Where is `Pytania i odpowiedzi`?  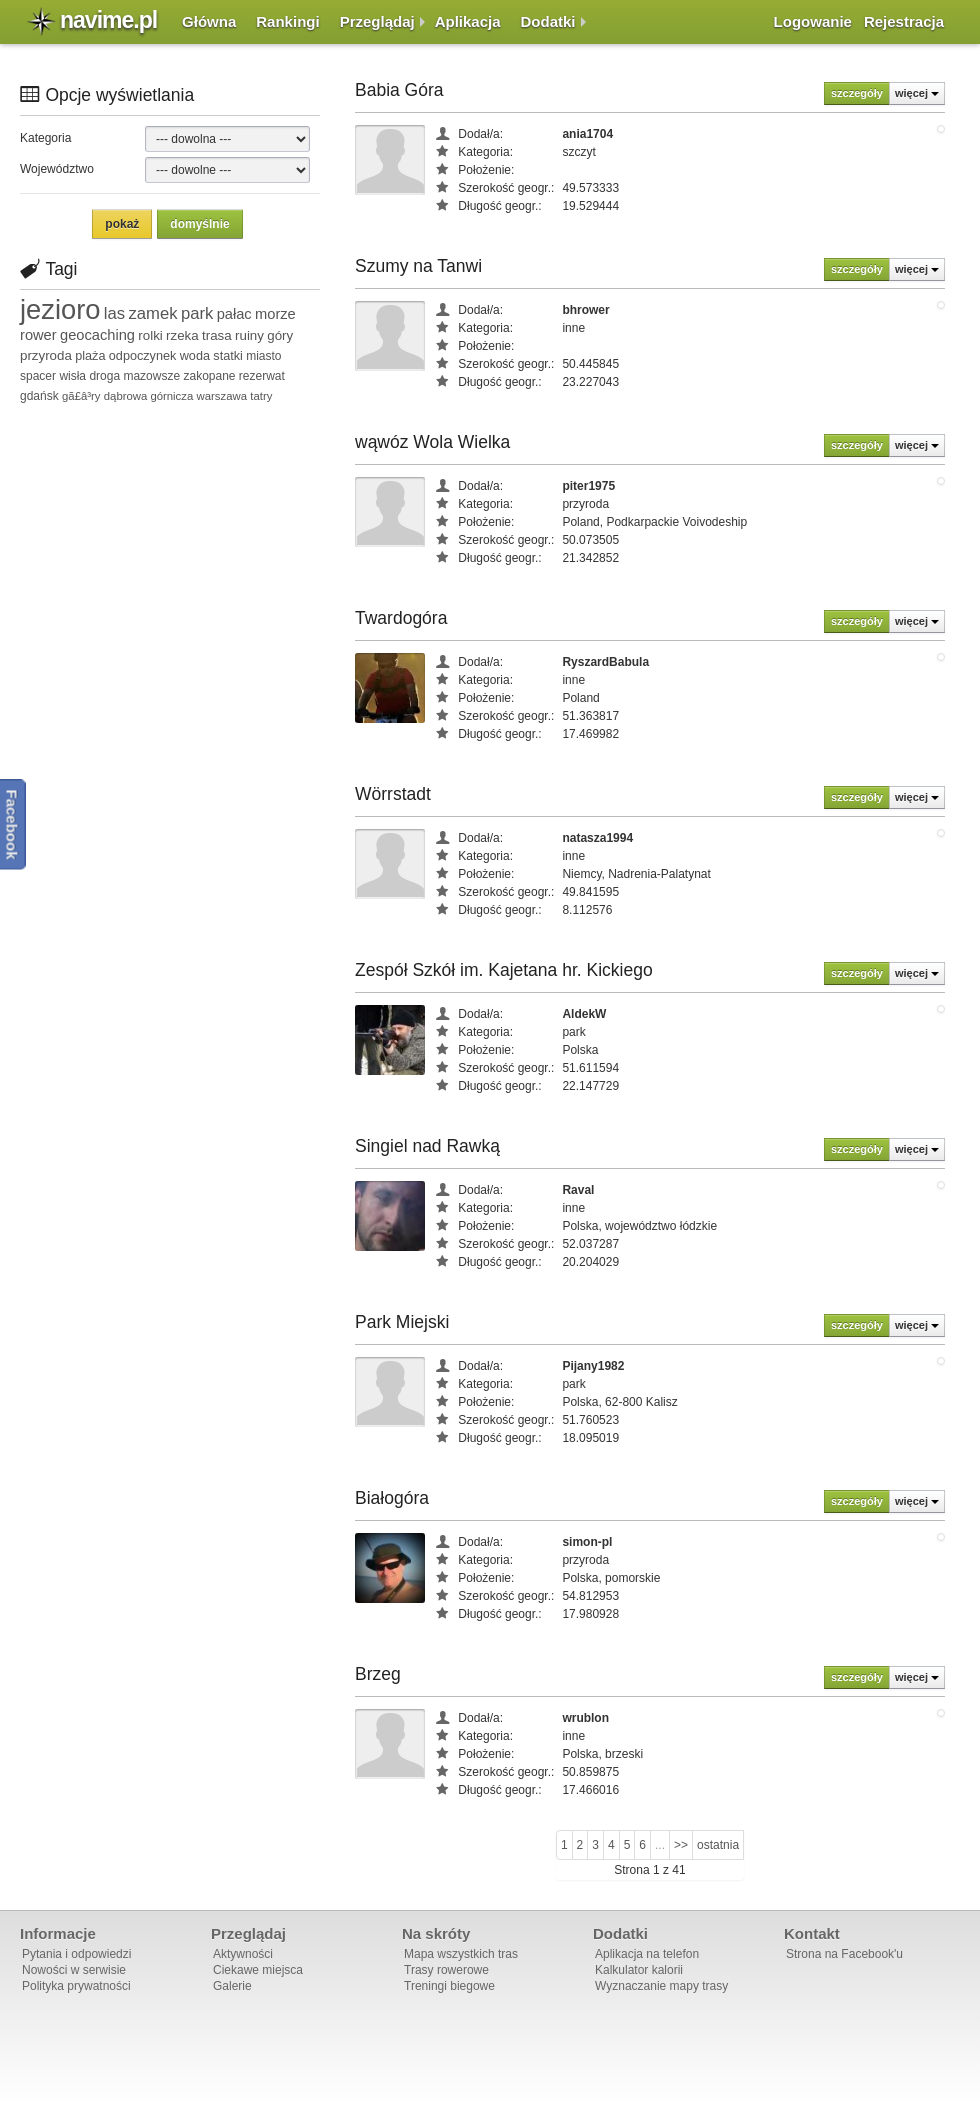
Pytania i odpowiedzi is located at coordinates (76, 1954).